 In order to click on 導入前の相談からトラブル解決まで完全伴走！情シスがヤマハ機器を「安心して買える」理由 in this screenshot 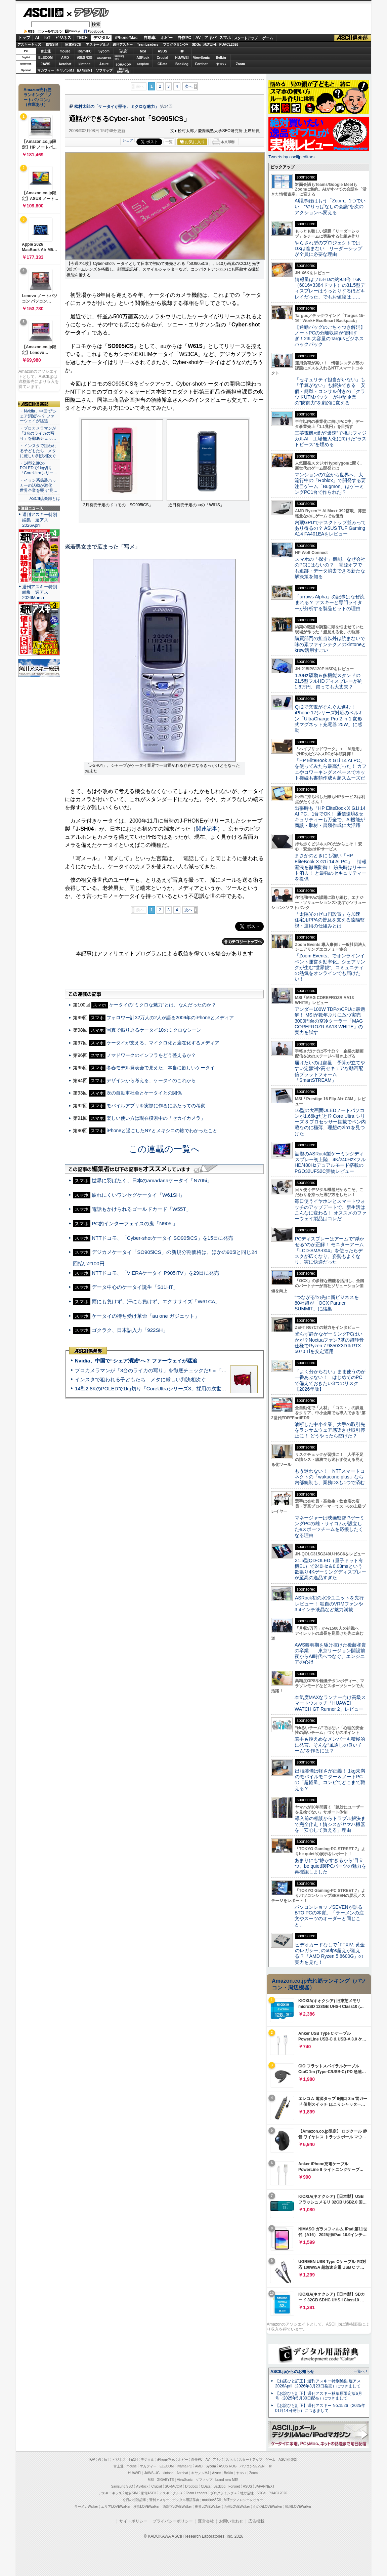, I will do `click(330, 1824)`.